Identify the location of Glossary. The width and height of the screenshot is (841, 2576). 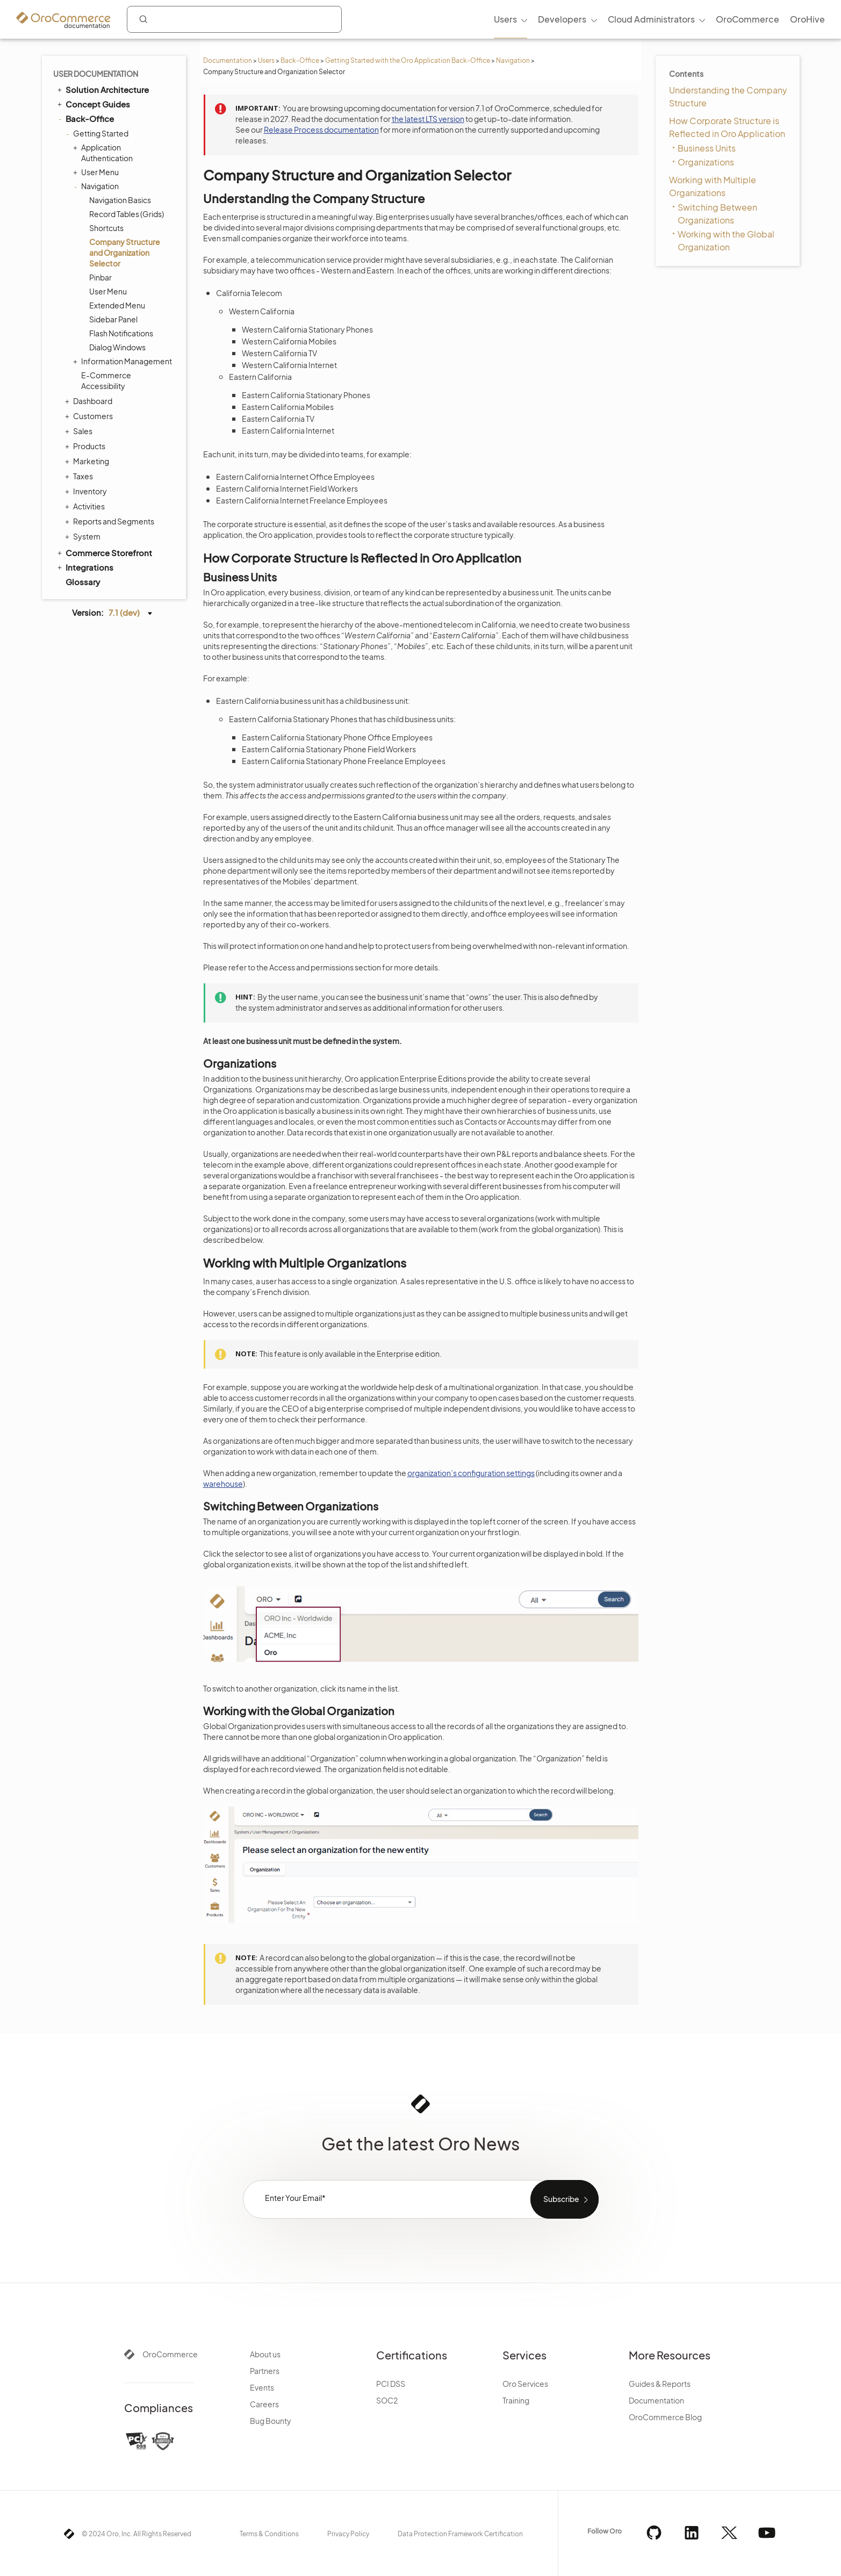
(83, 582).